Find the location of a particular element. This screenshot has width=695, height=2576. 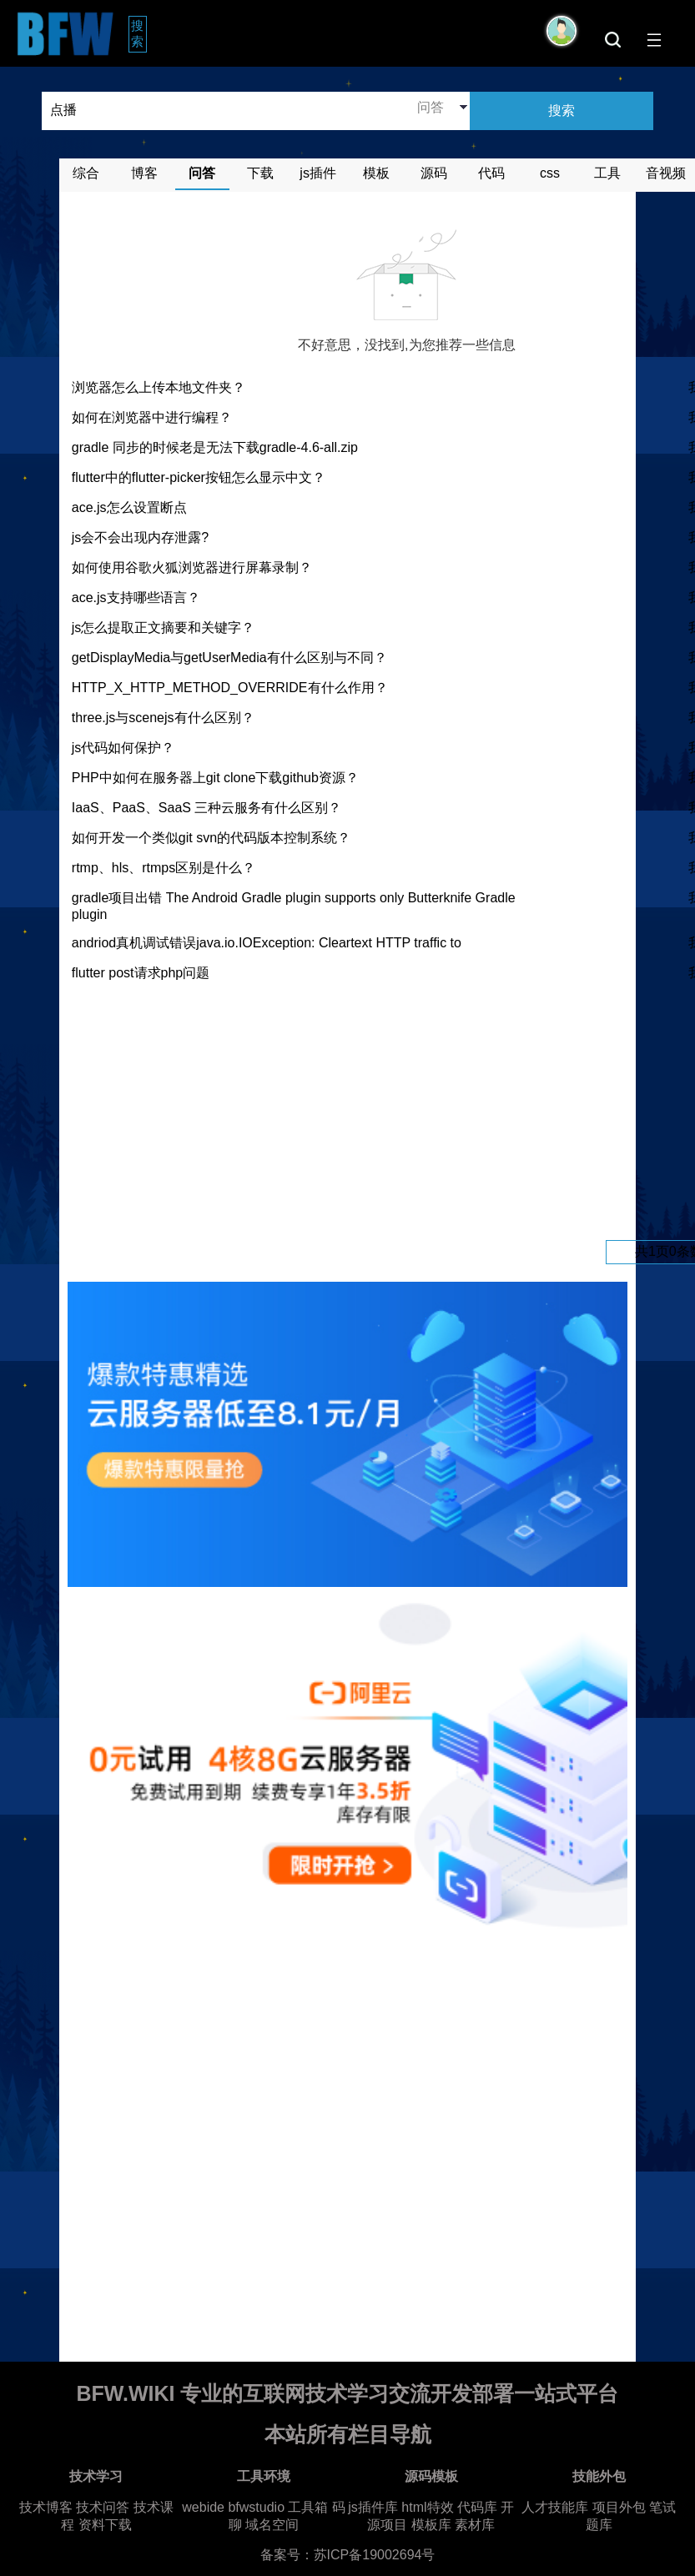

js插件库 is located at coordinates (373, 2507).